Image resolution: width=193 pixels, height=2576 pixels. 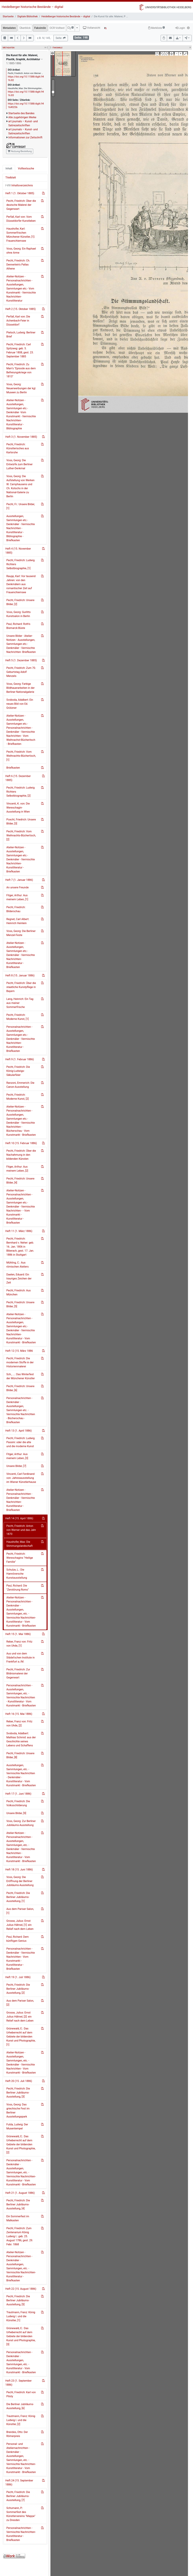 I want to click on Pecht, Friedrich: Die Berliner Jubiläums-Ausstellung, [3], so click(x=18, y=2092).